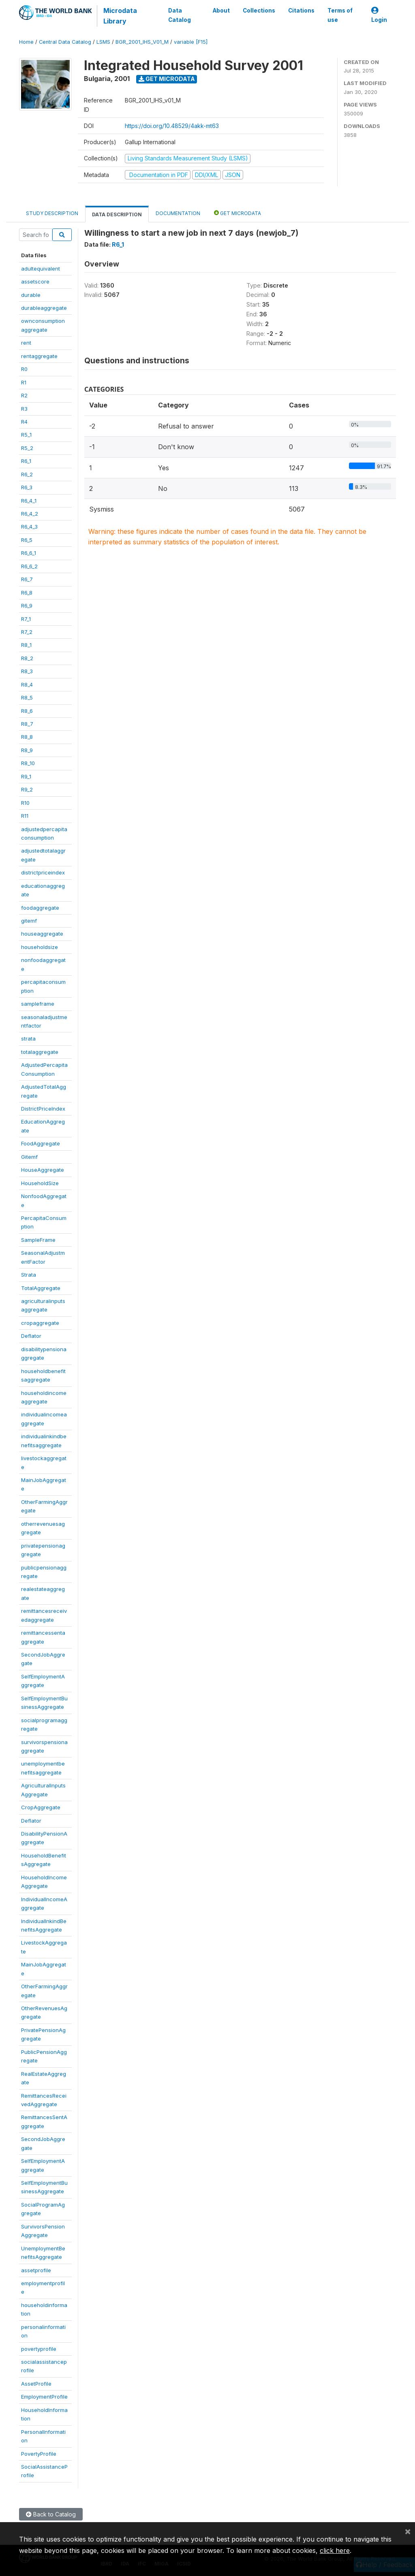 The height and width of the screenshot is (2576, 415). Describe the element at coordinates (27, 711) in the screenshot. I see `R8_6` at that location.